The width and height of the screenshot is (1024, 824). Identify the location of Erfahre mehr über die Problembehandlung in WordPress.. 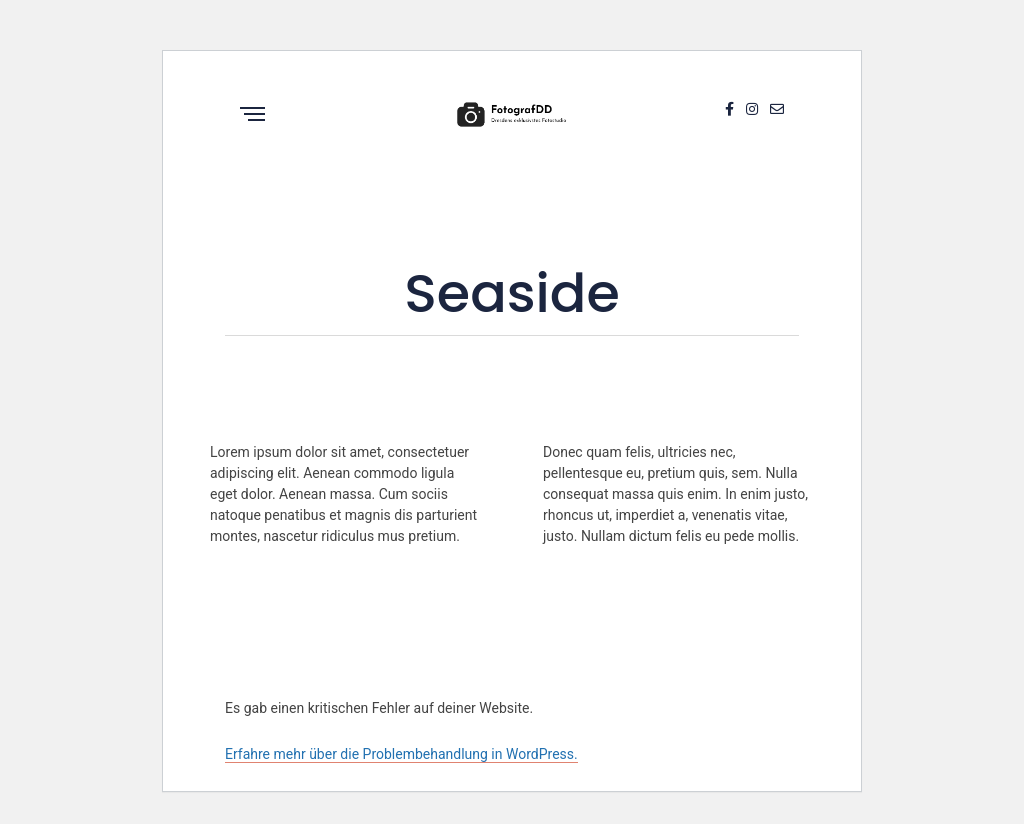
(401, 754).